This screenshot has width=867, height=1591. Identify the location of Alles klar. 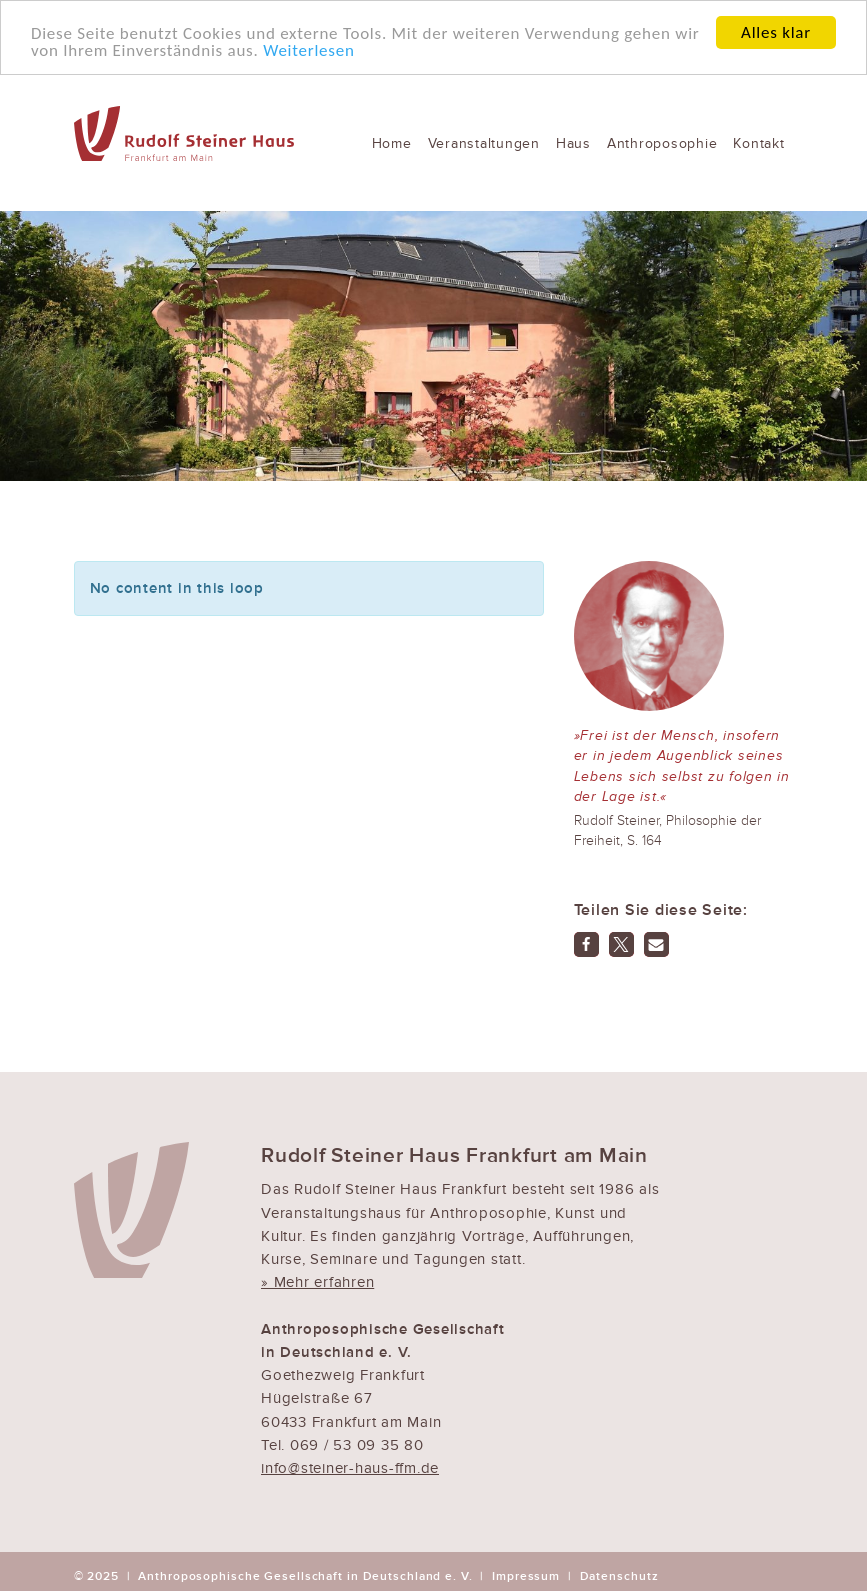
(776, 32).